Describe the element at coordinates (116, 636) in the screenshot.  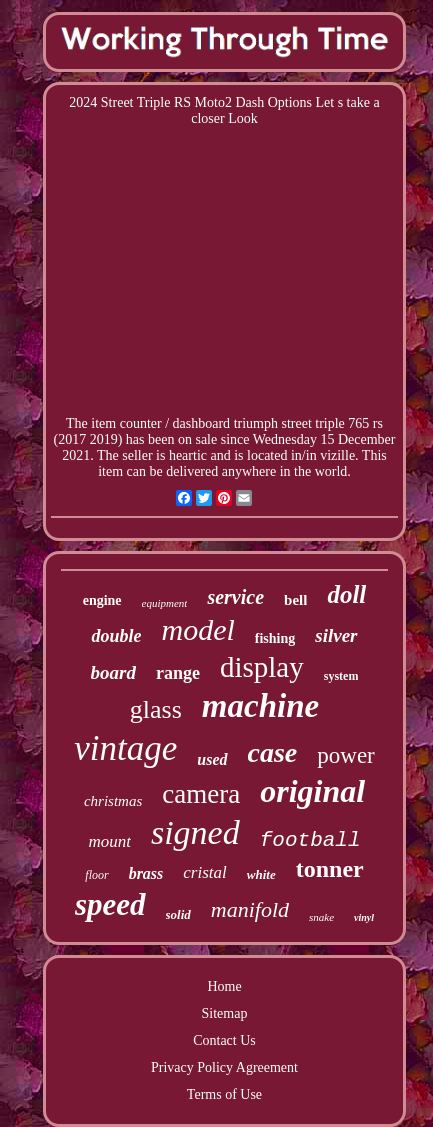
I see `double` at that location.